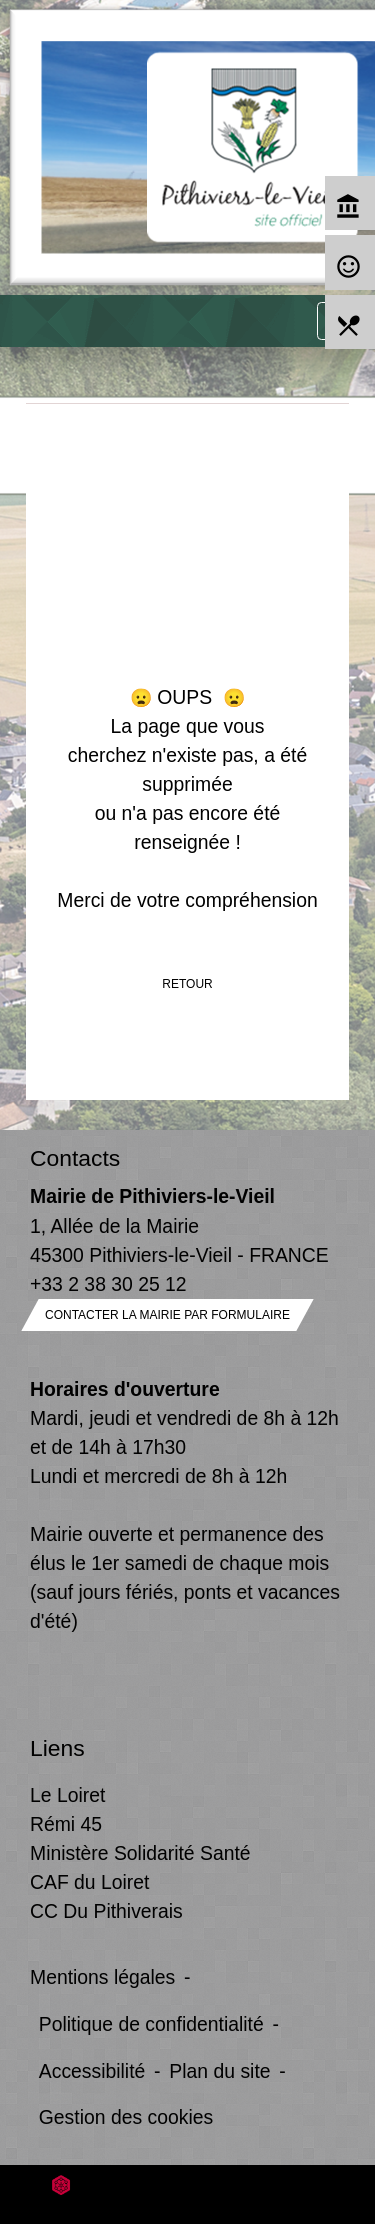  I want to click on Contacter la mairie par formulaire, so click(167, 1315).